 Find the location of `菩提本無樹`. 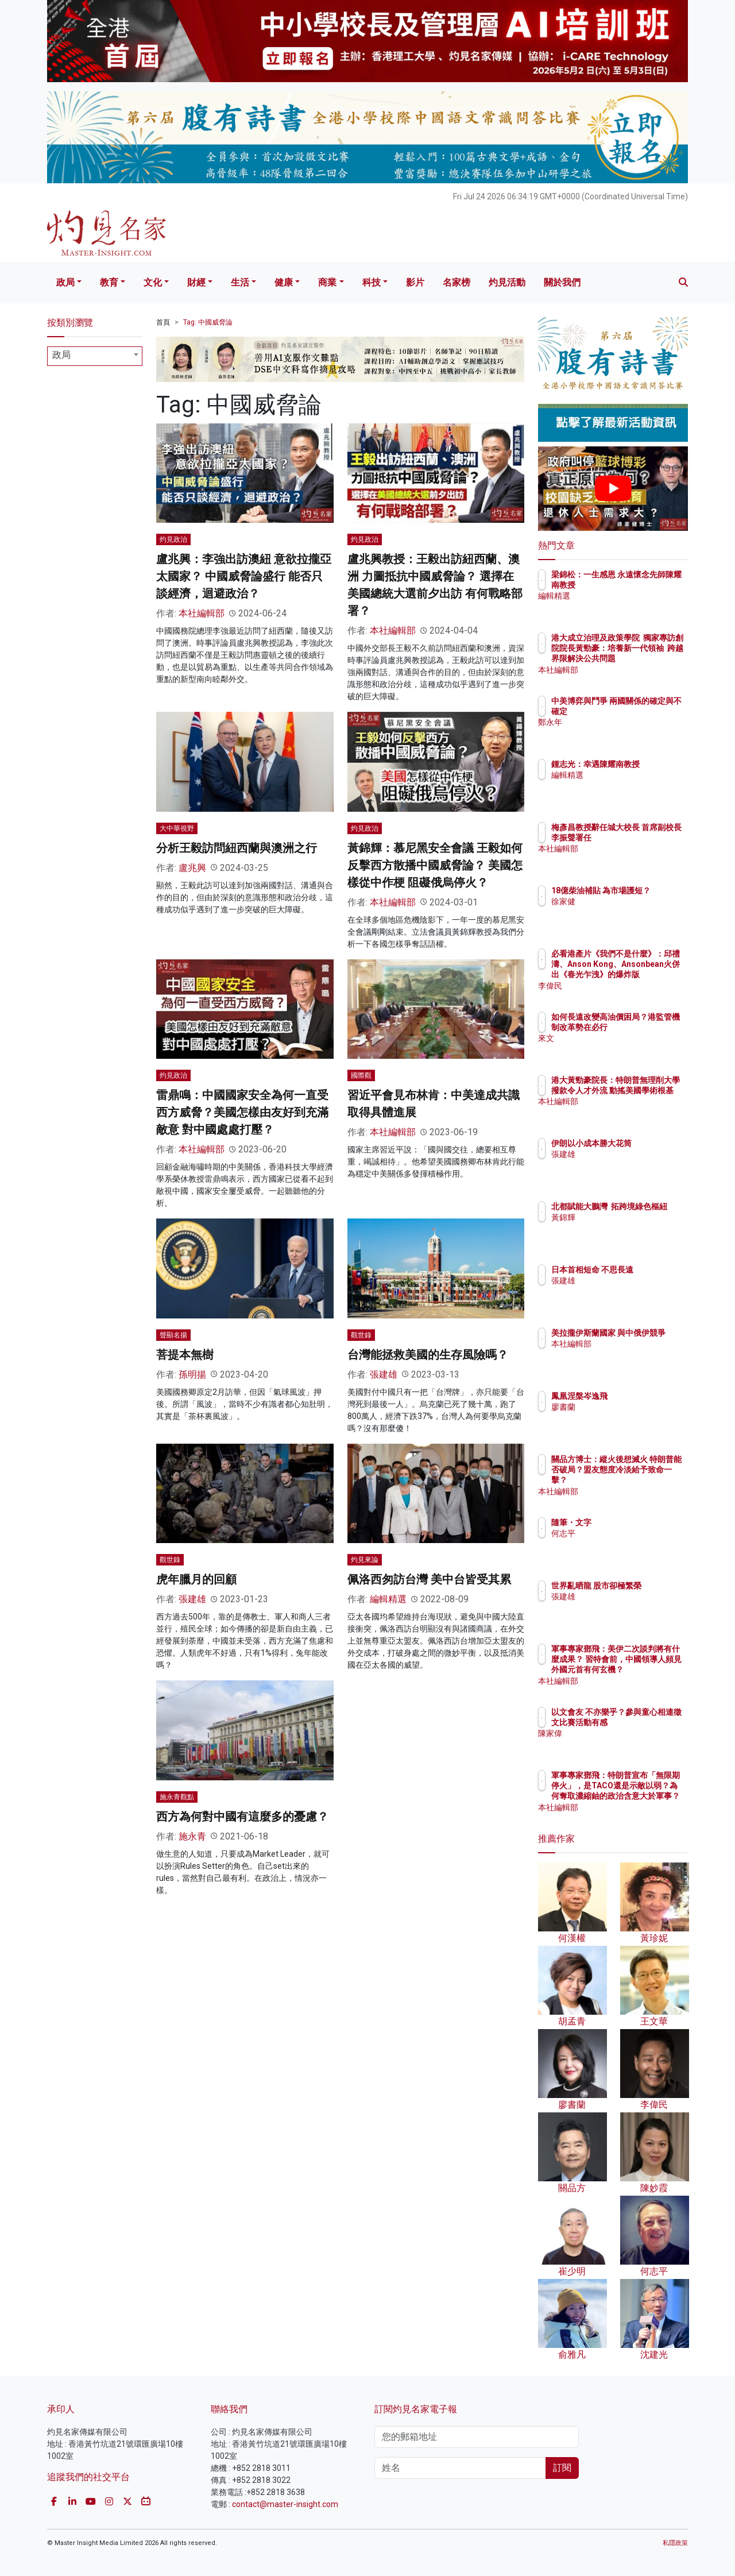

菩提本無樹 is located at coordinates (185, 1355).